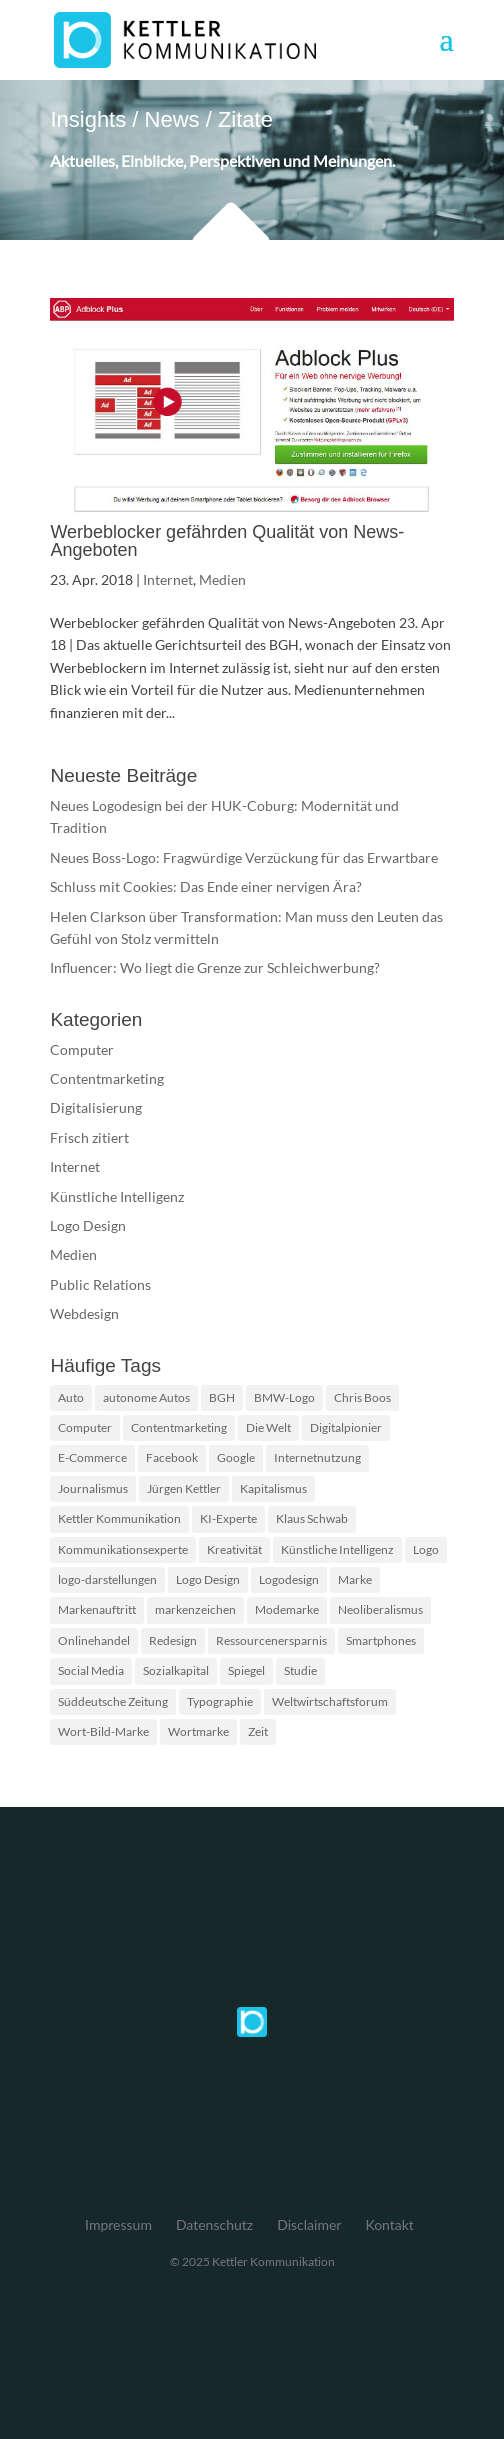 The image size is (504, 2439). I want to click on Logo Design [Logo Design (2 Einträge)], so click(208, 1579).